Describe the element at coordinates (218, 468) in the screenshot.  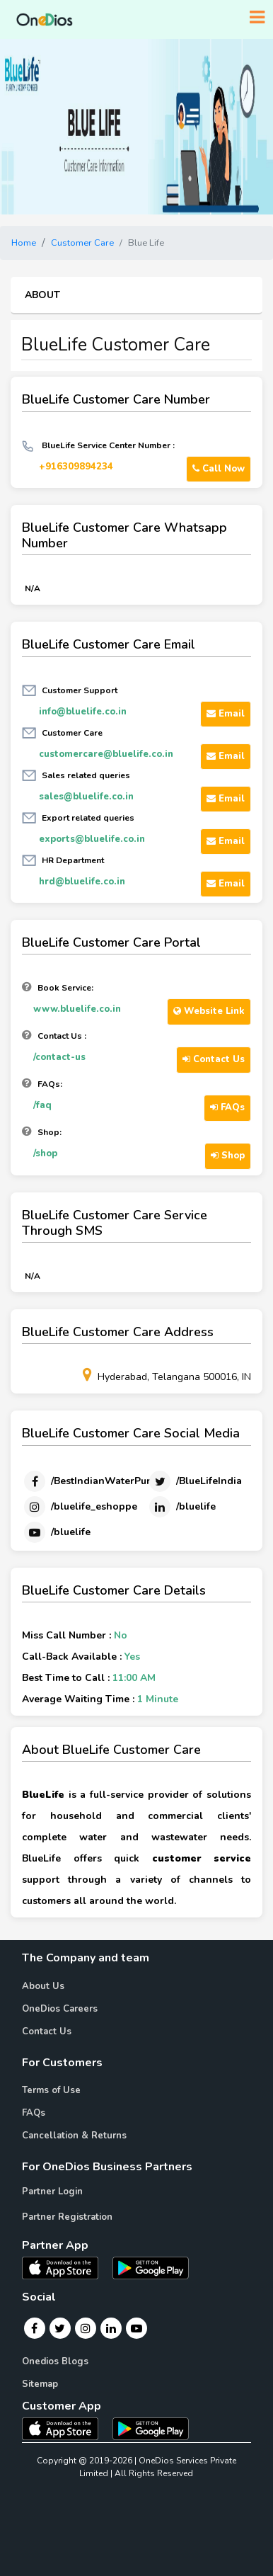
I see `Call Now` at that location.